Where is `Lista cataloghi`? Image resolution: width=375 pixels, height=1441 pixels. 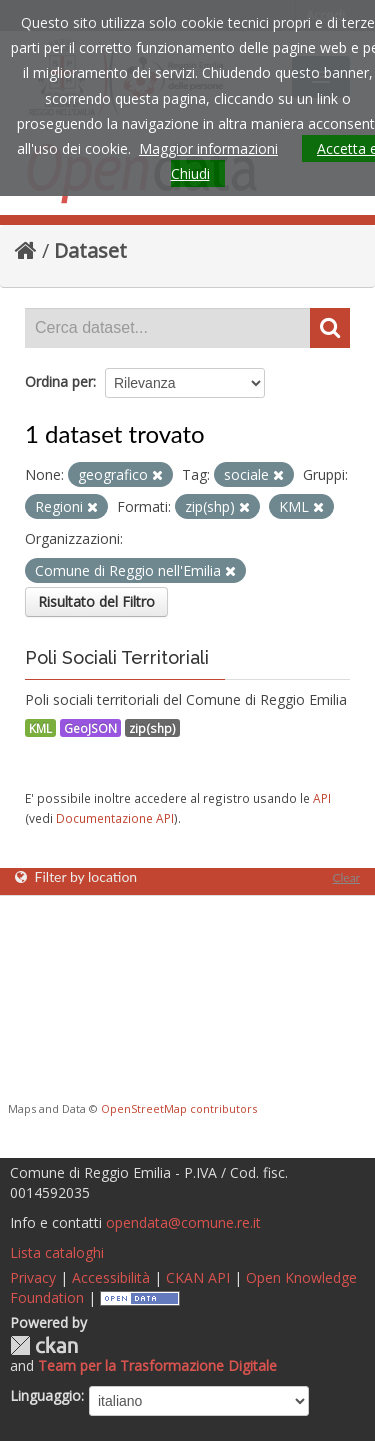
Lista cataloghi is located at coordinates (57, 1252).